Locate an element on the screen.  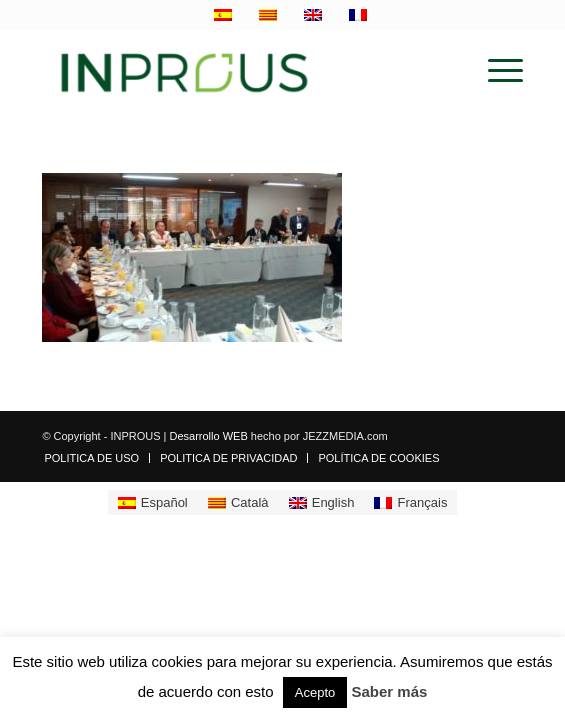
[Menú] is located at coordinates (495, 71).